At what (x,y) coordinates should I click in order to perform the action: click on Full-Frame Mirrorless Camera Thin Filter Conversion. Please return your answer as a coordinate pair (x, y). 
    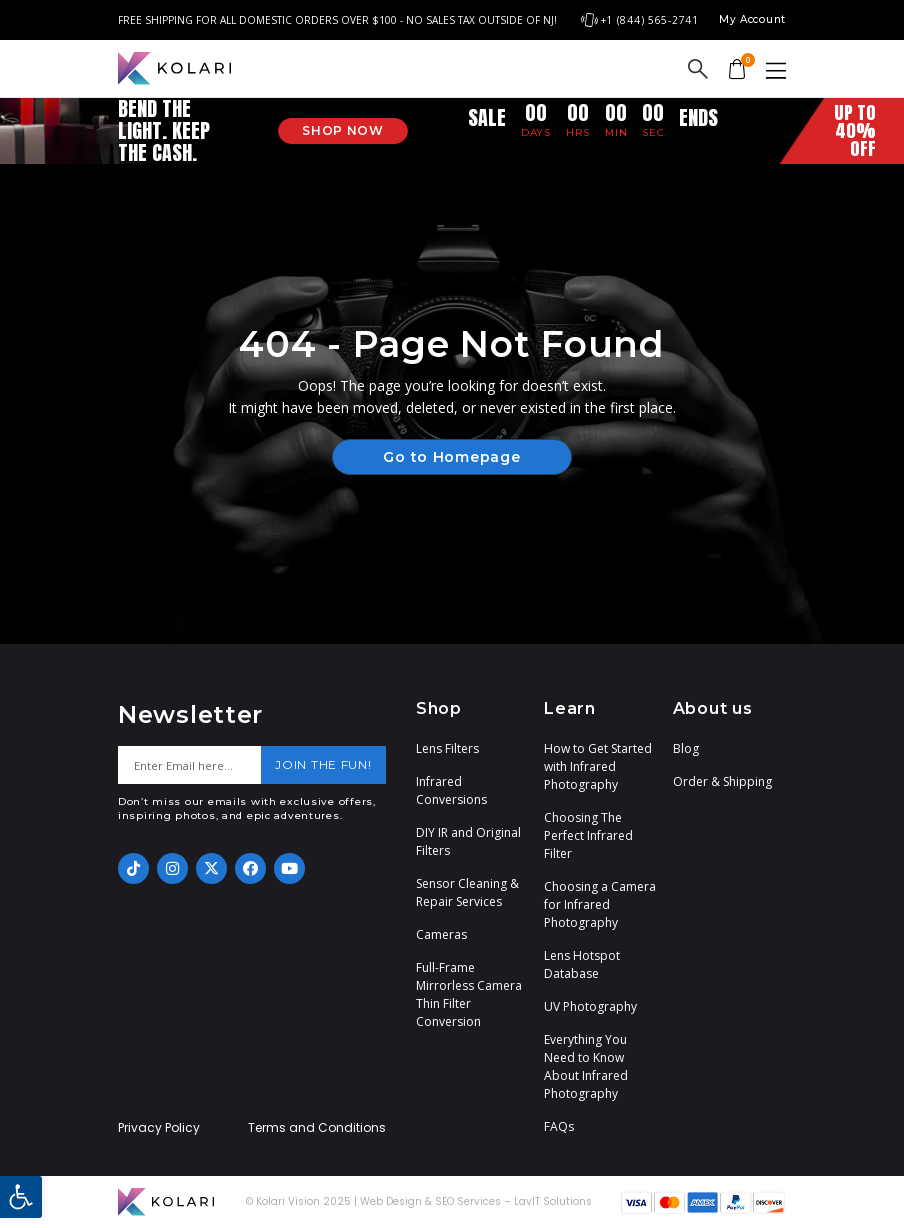
    Looking at the image, I should click on (469, 994).